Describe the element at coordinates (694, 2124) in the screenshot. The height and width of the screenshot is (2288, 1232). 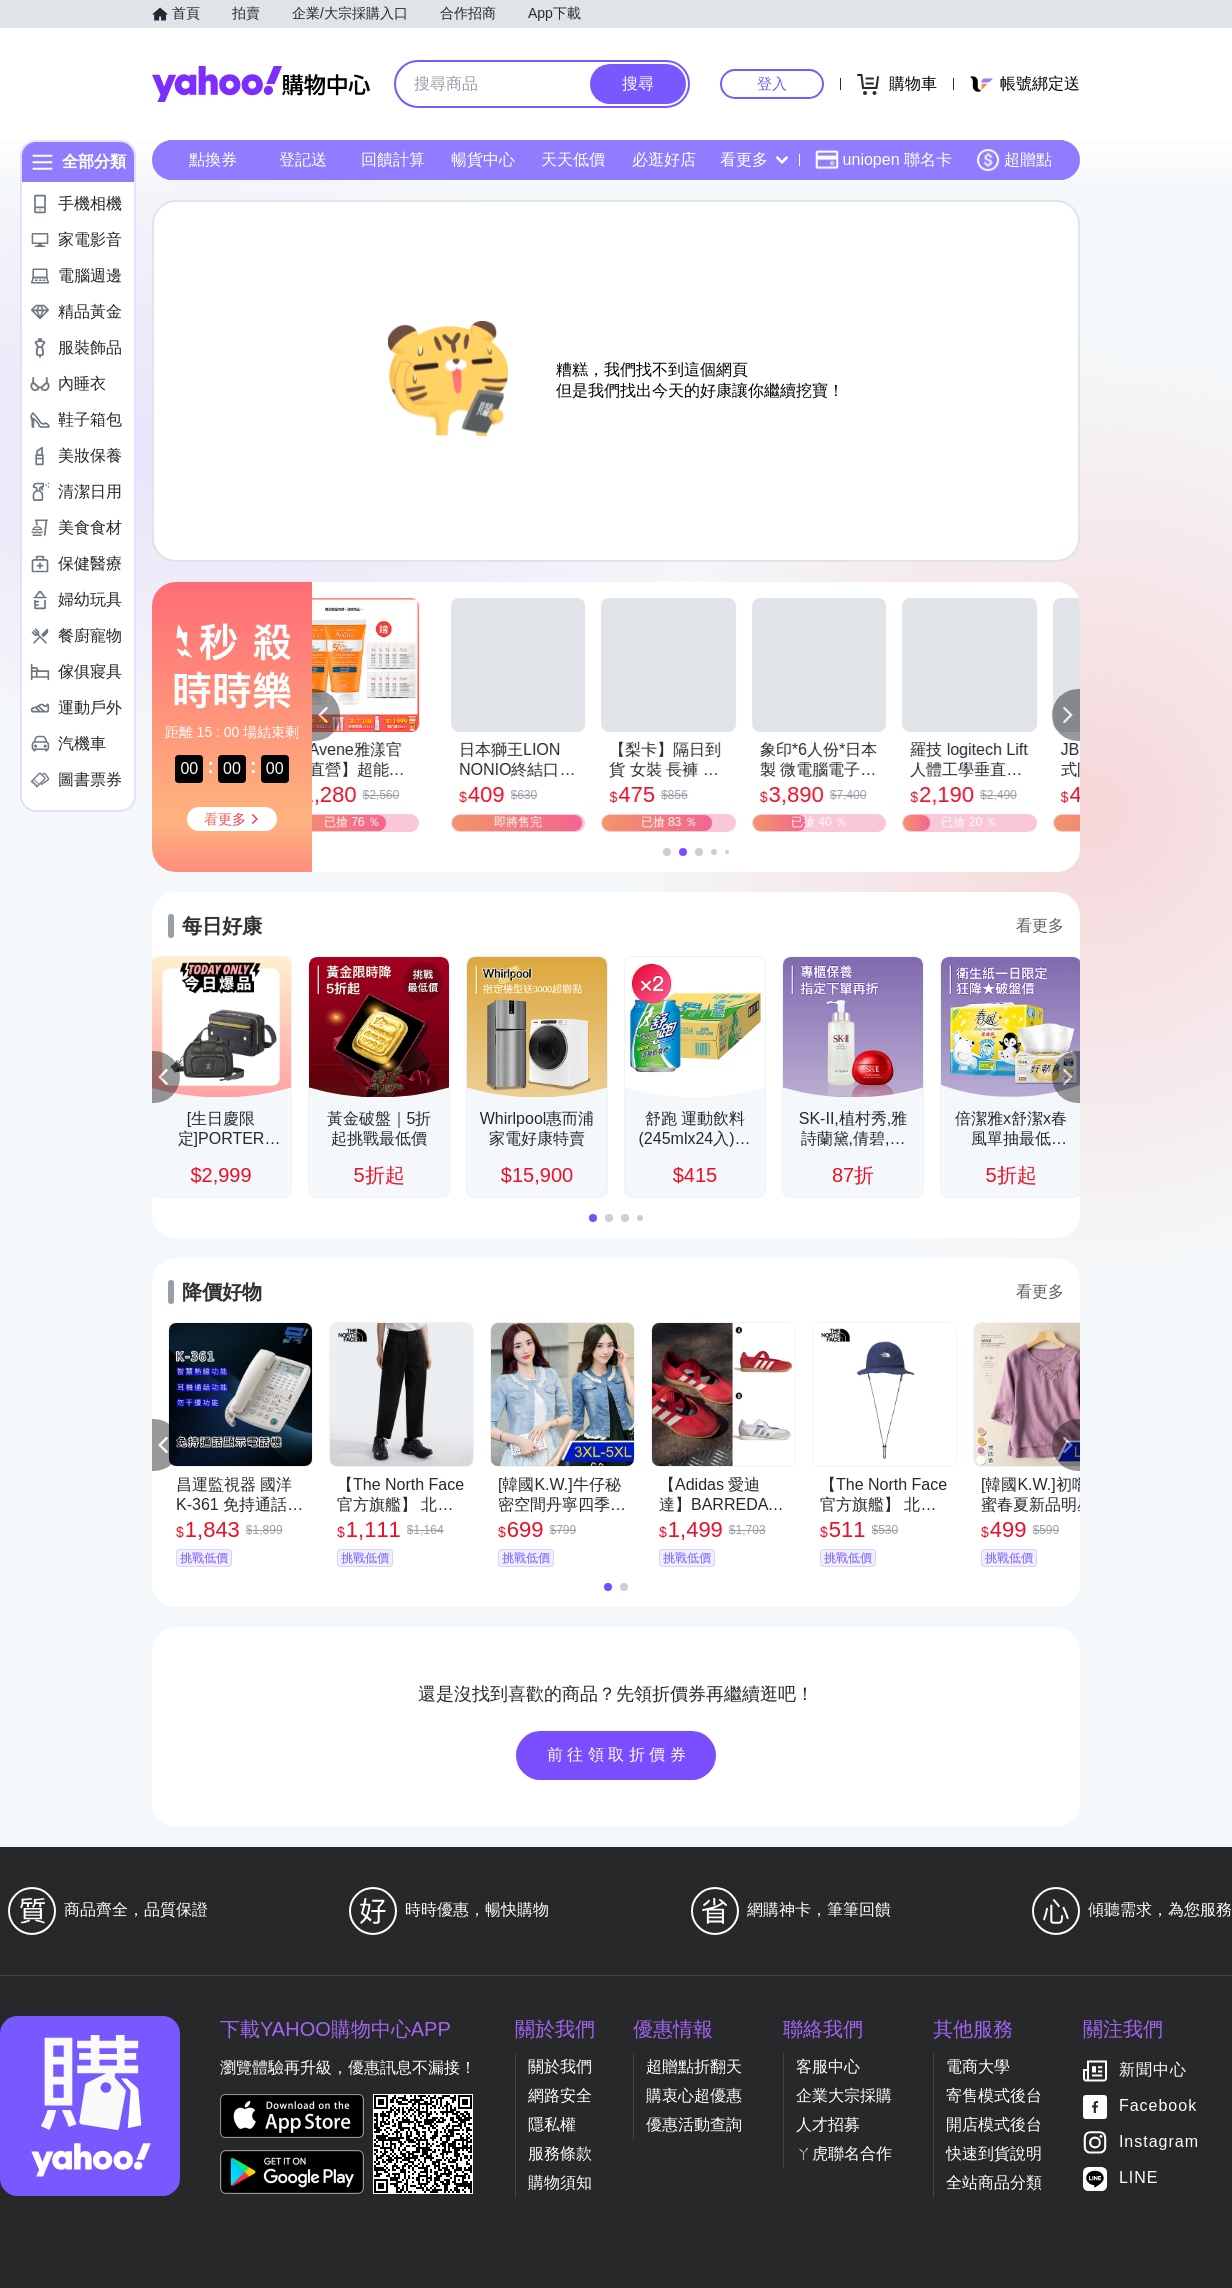
I see `優惠活動查詢` at that location.